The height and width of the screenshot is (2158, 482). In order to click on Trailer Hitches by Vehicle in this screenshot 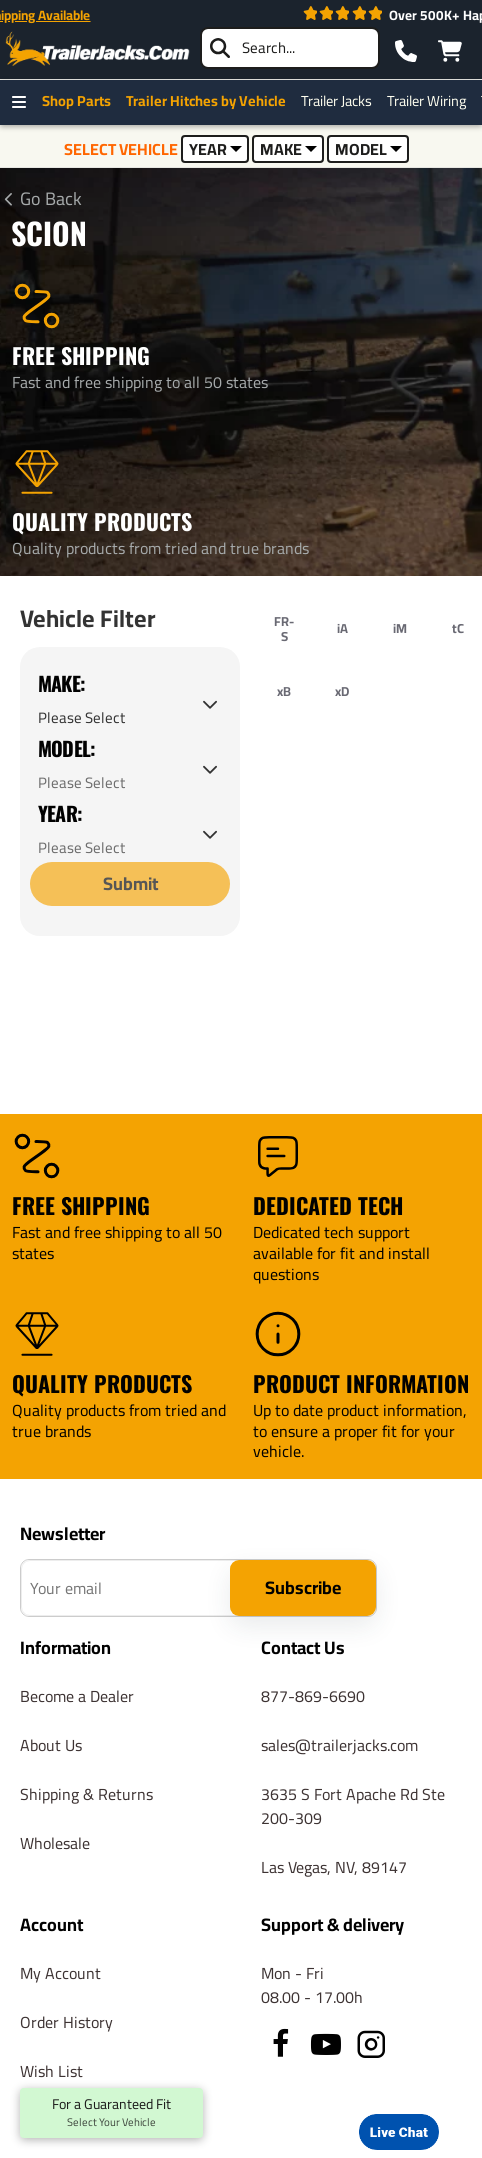, I will do `click(211, 101)`.